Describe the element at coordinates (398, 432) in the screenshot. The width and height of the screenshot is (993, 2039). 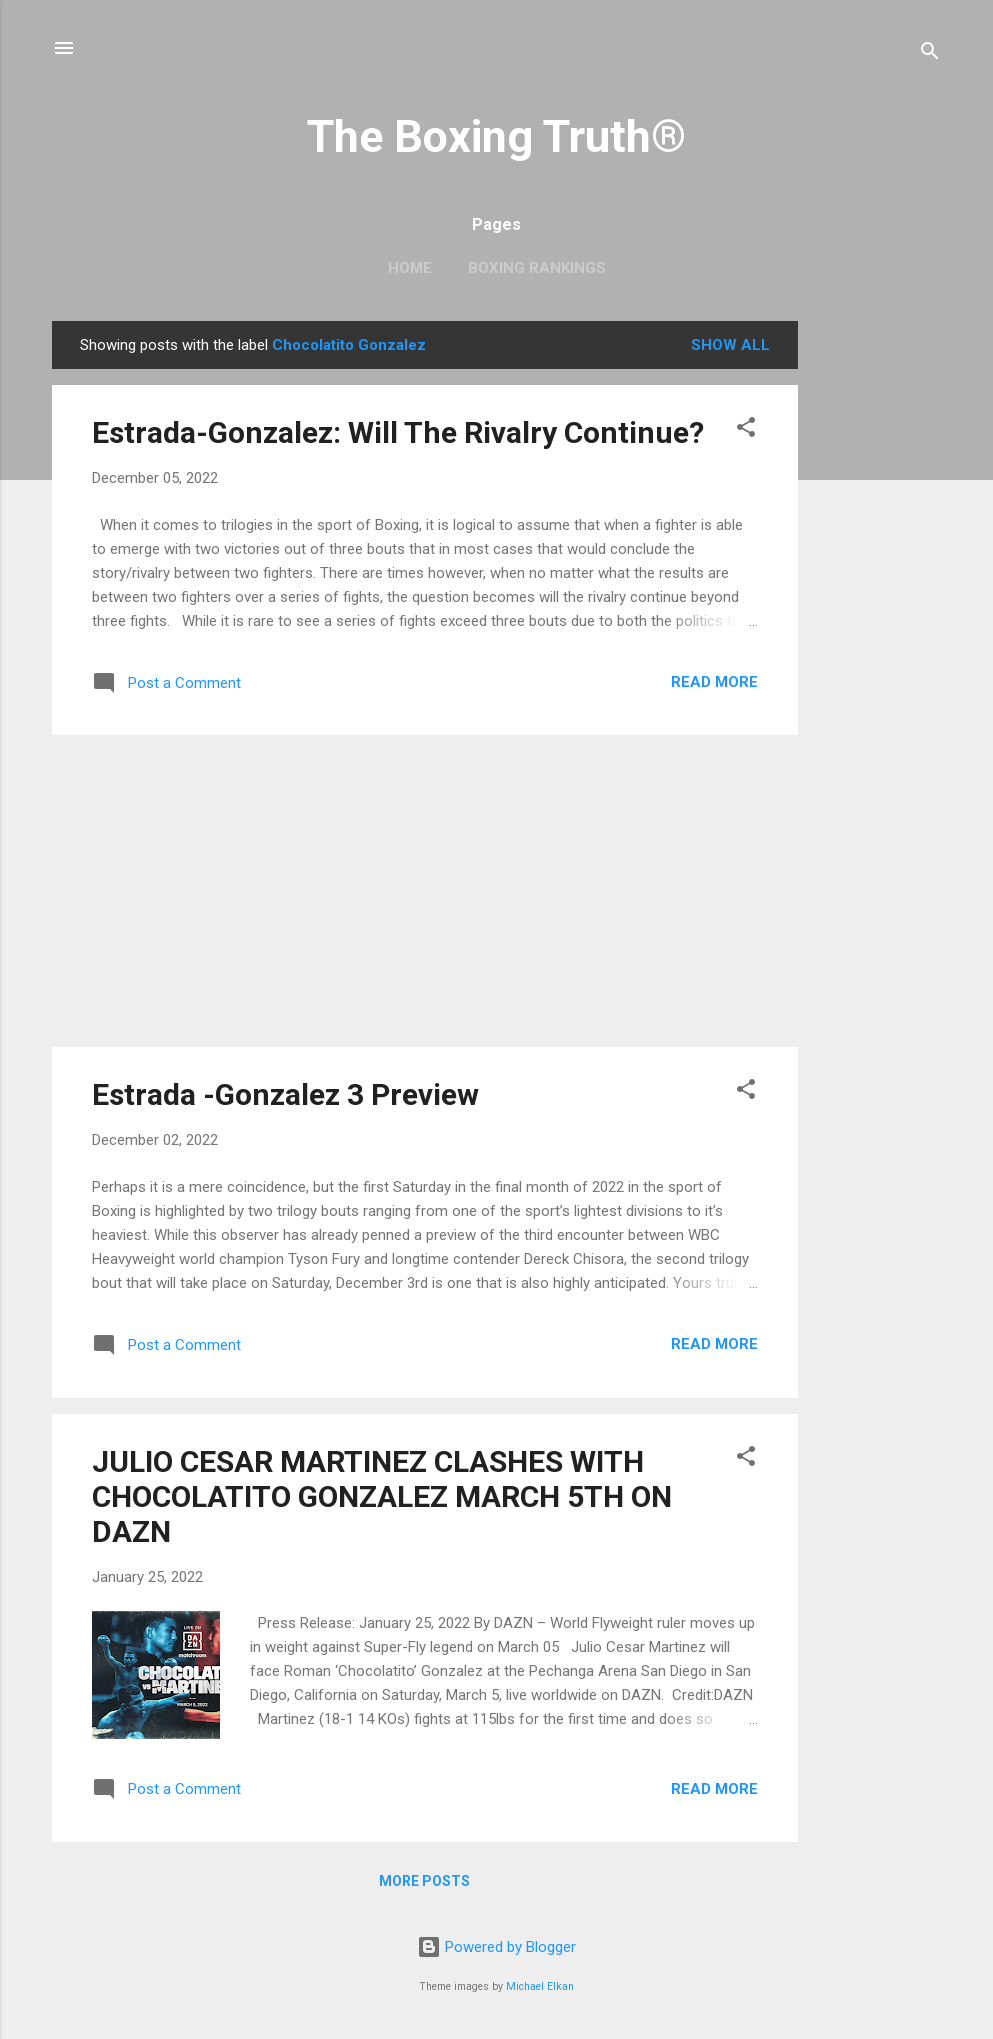
I see `Estrada-Gonzalez: Will The Rivalry Continue?` at that location.